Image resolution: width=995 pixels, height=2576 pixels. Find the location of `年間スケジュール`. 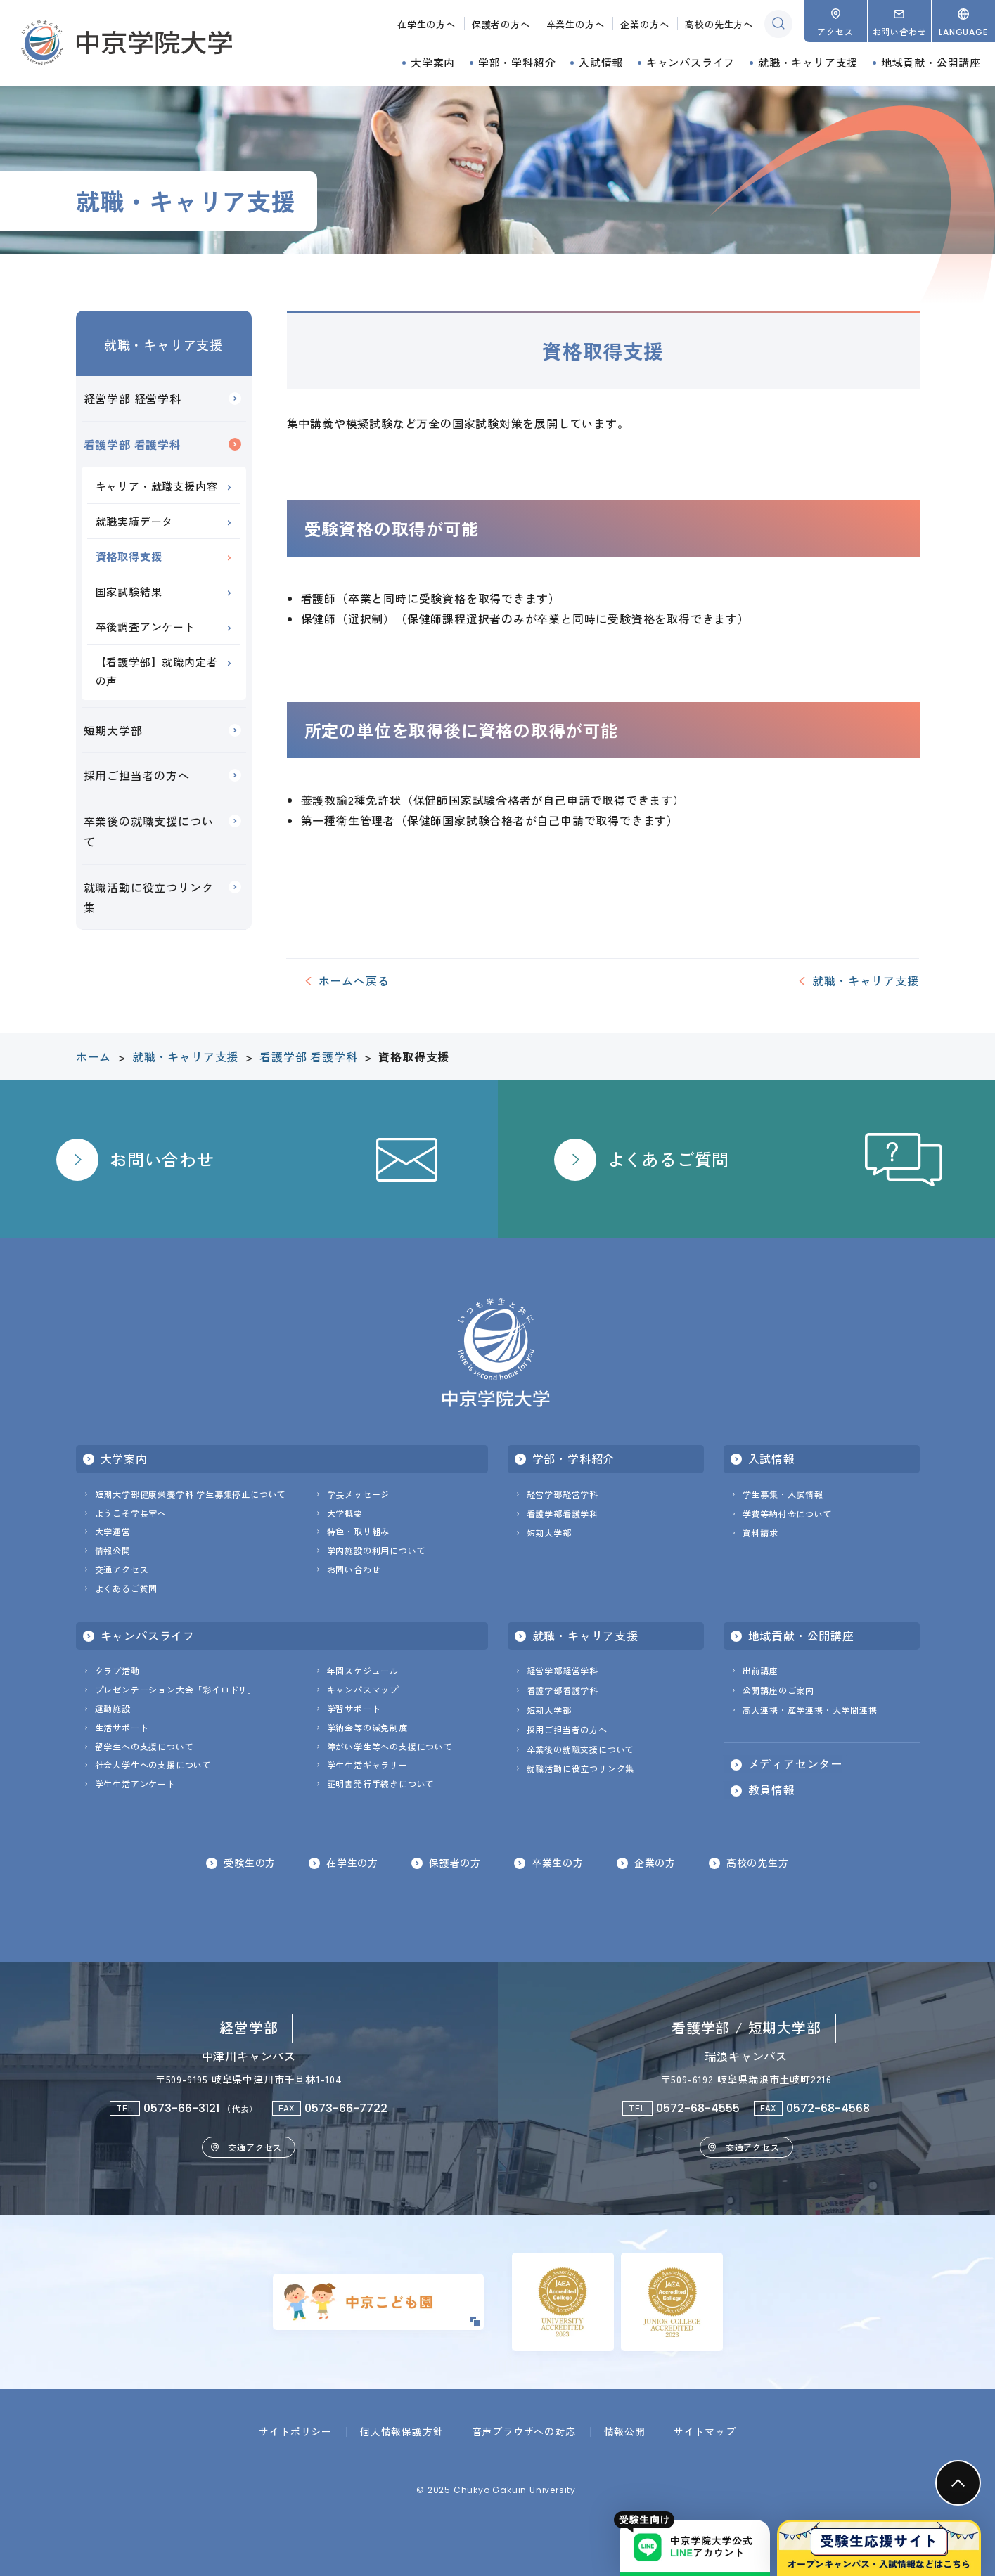

年間スケジュール is located at coordinates (363, 1670).